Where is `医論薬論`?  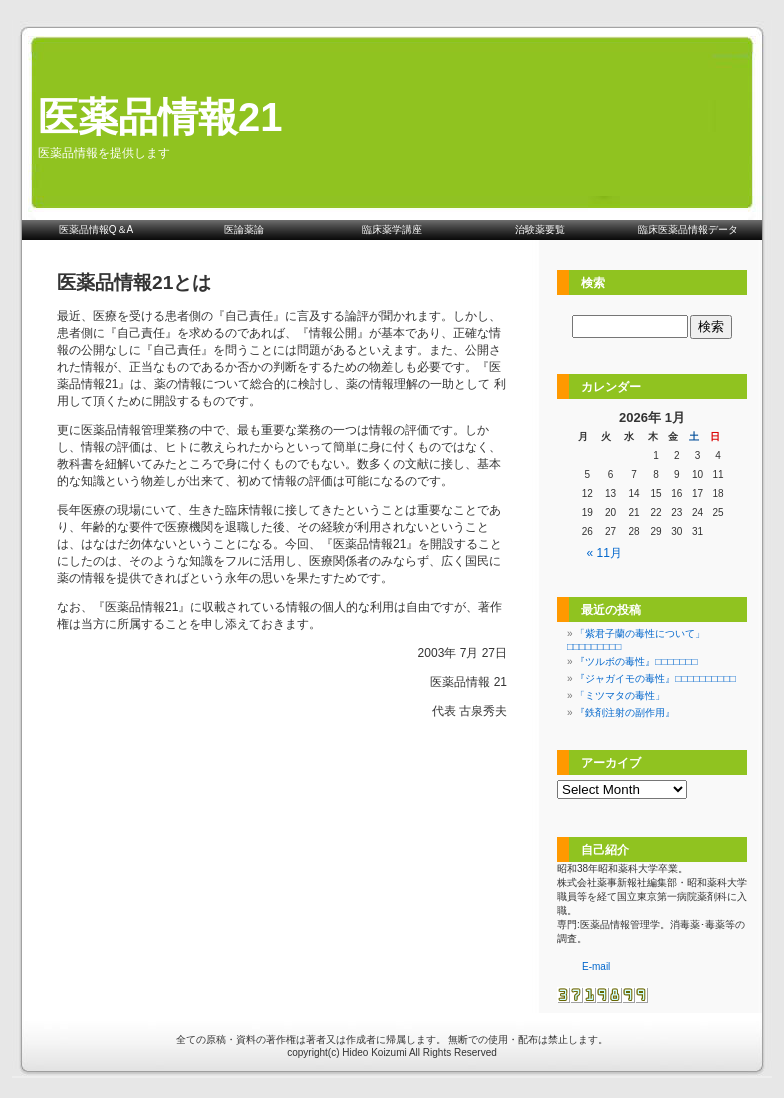
医論薬論 is located at coordinates (244, 229).